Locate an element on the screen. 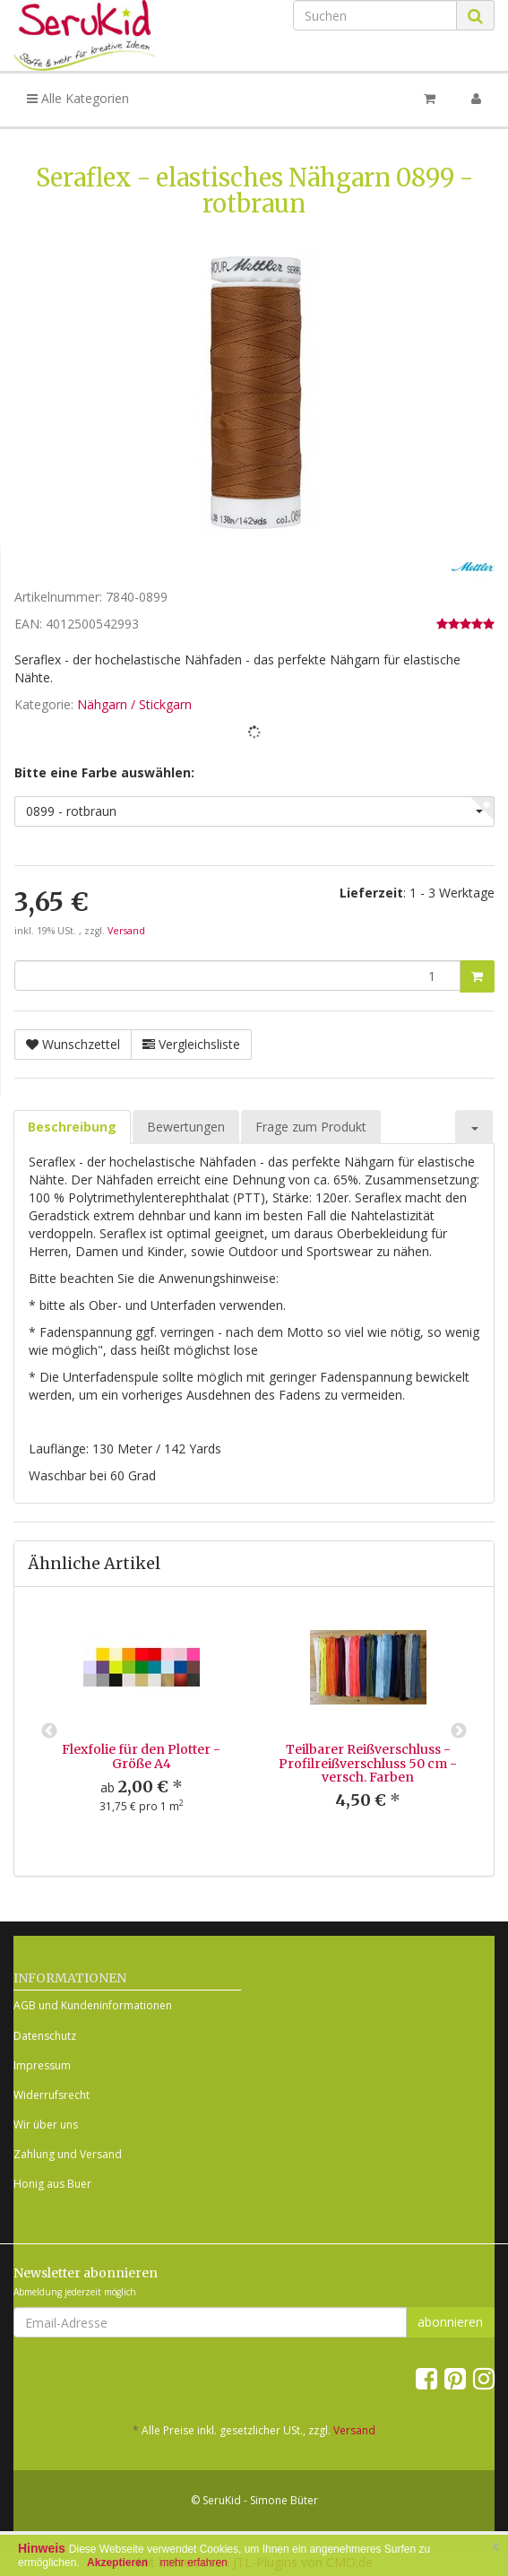  Wir über uns is located at coordinates (45, 2124).